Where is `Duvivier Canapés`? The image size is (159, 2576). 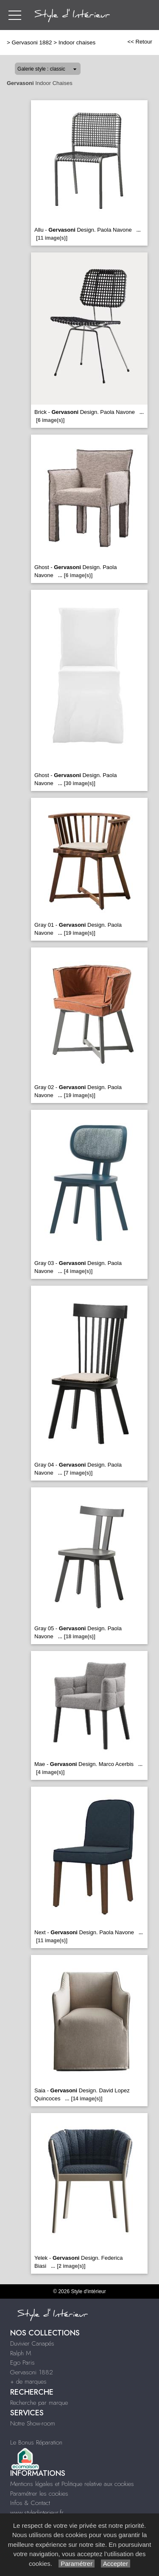 Duvivier Canapés is located at coordinates (32, 2343).